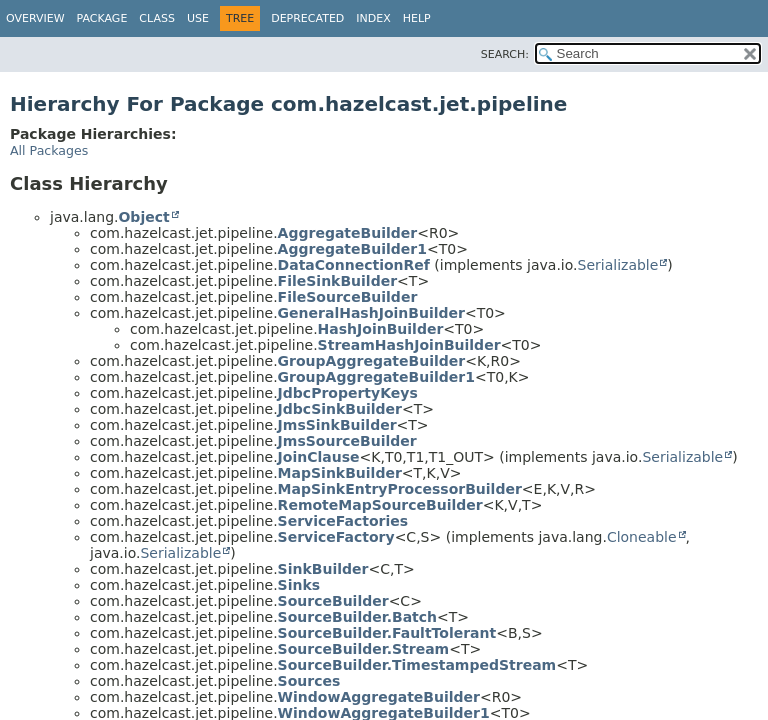 This screenshot has height=720, width=768. What do you see at coordinates (381, 329) in the screenshot?
I see `HashJoinBuilder` at bounding box center [381, 329].